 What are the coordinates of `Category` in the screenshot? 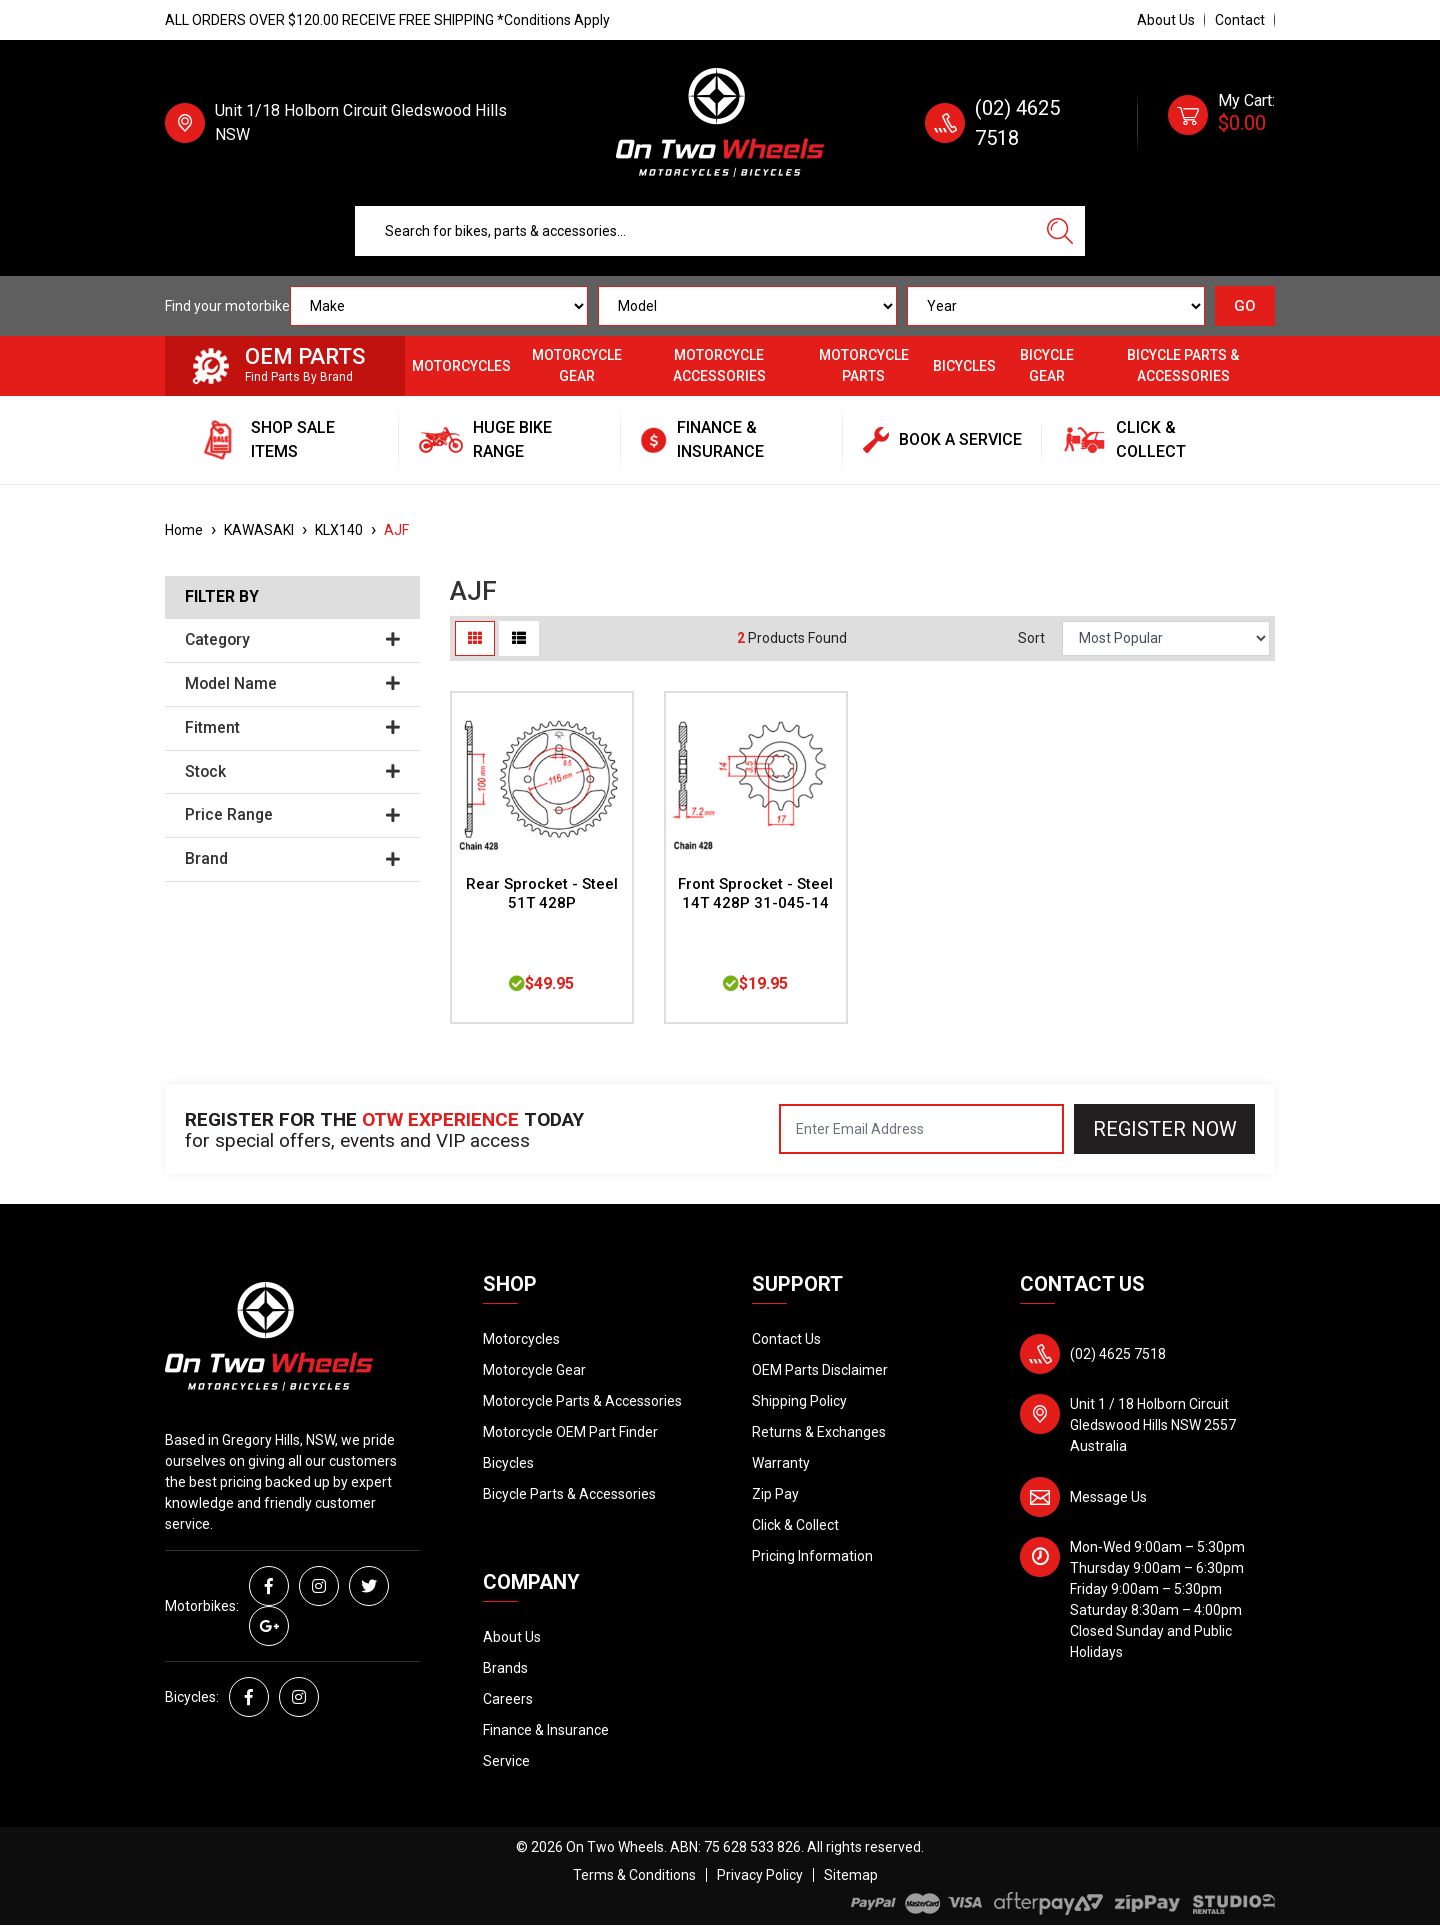 It's located at (292, 640).